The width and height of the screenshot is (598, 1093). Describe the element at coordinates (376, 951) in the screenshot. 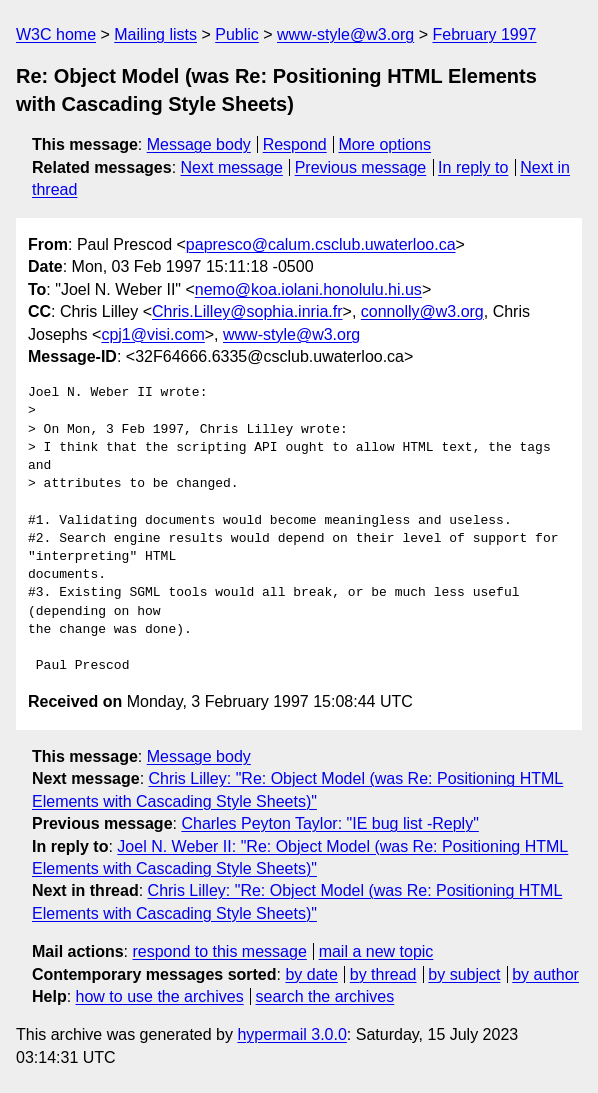

I see `mail a new topic` at that location.